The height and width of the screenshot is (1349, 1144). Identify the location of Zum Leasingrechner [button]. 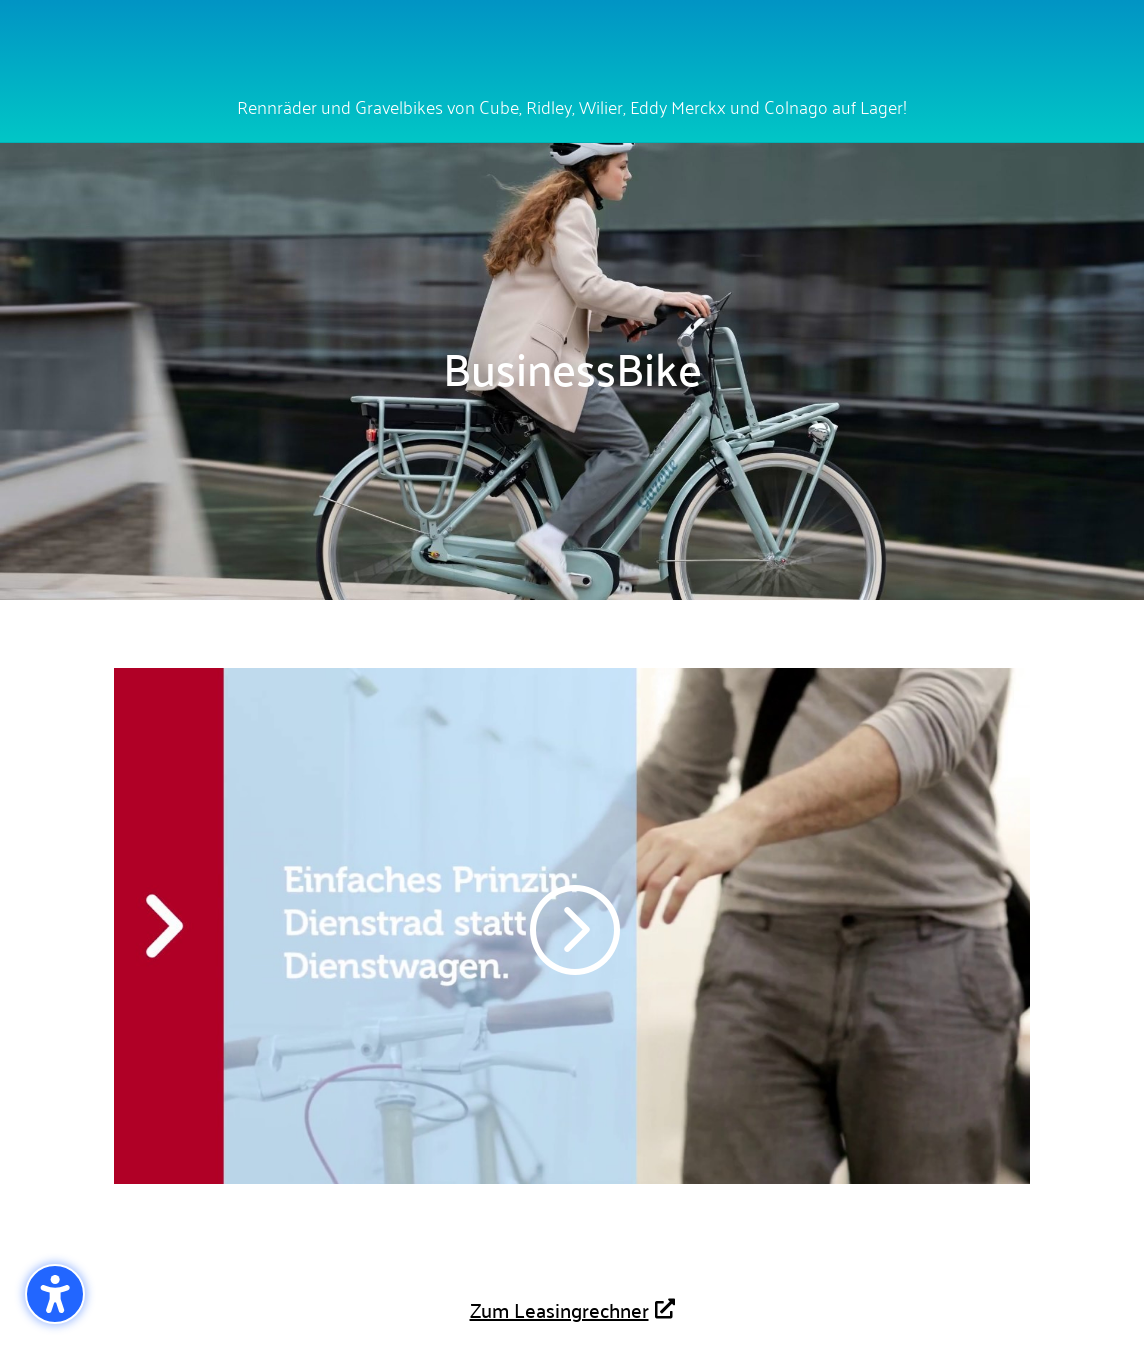
(559, 1309).